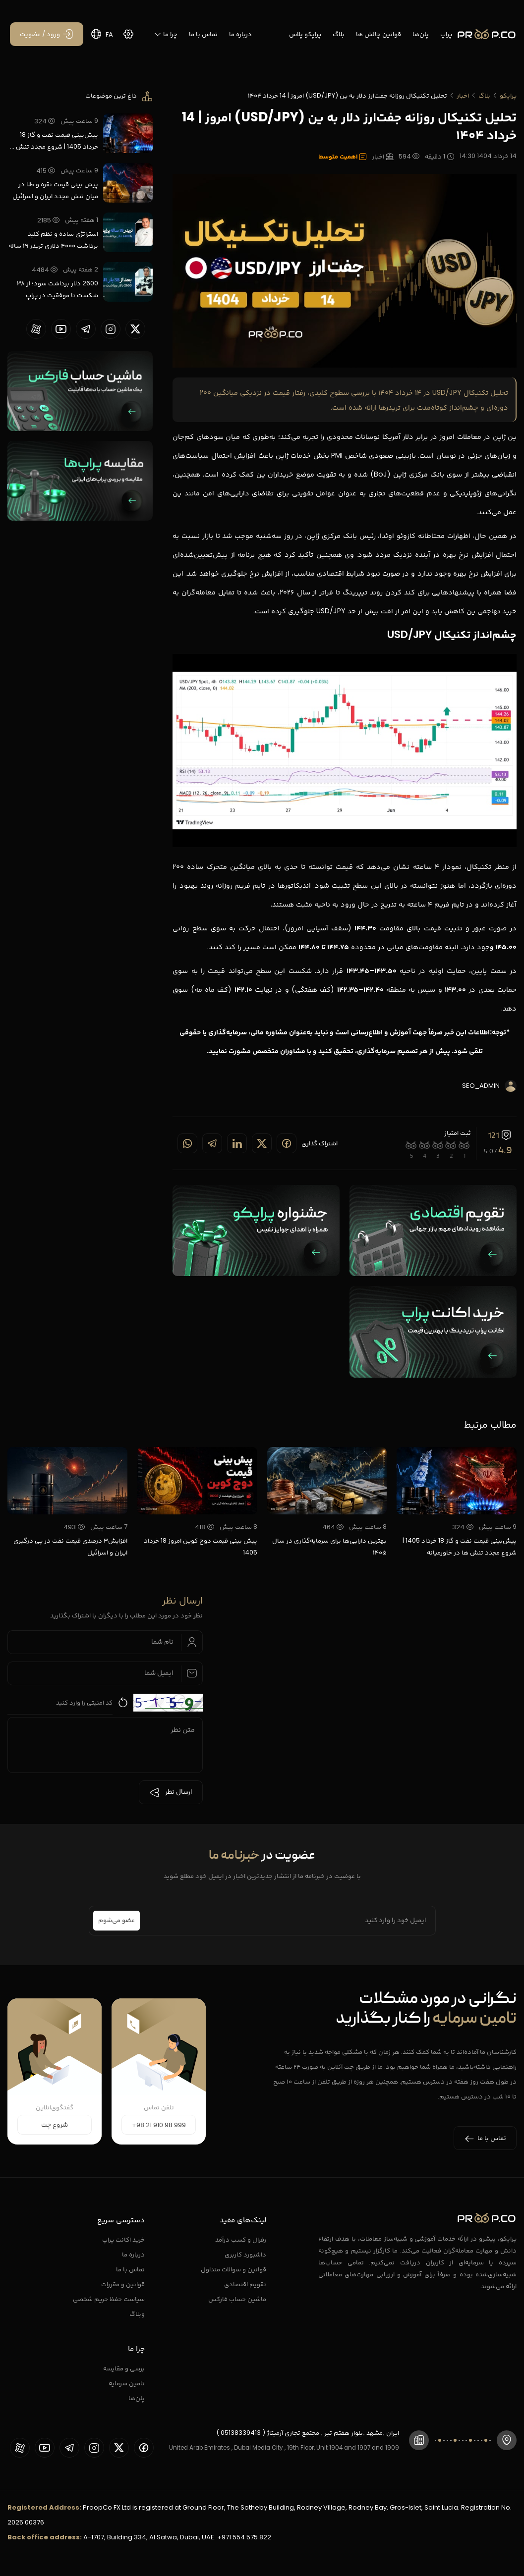 The width and height of the screenshot is (524, 2576). Describe the element at coordinates (262, 1143) in the screenshot. I see `[Share on twitter]` at that location.